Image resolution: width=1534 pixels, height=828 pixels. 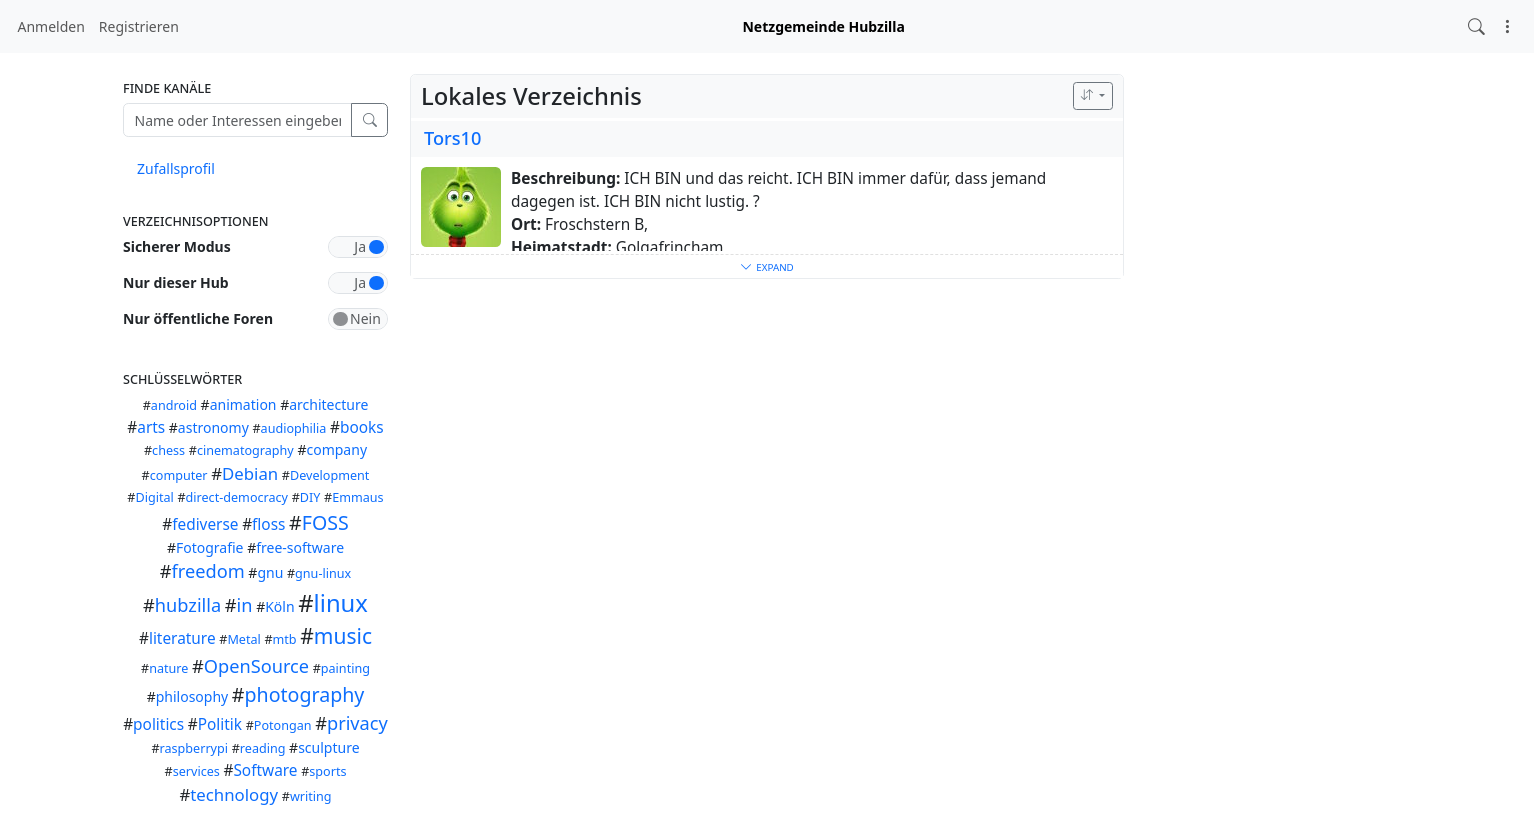 What do you see at coordinates (362, 427) in the screenshot?
I see `books` at bounding box center [362, 427].